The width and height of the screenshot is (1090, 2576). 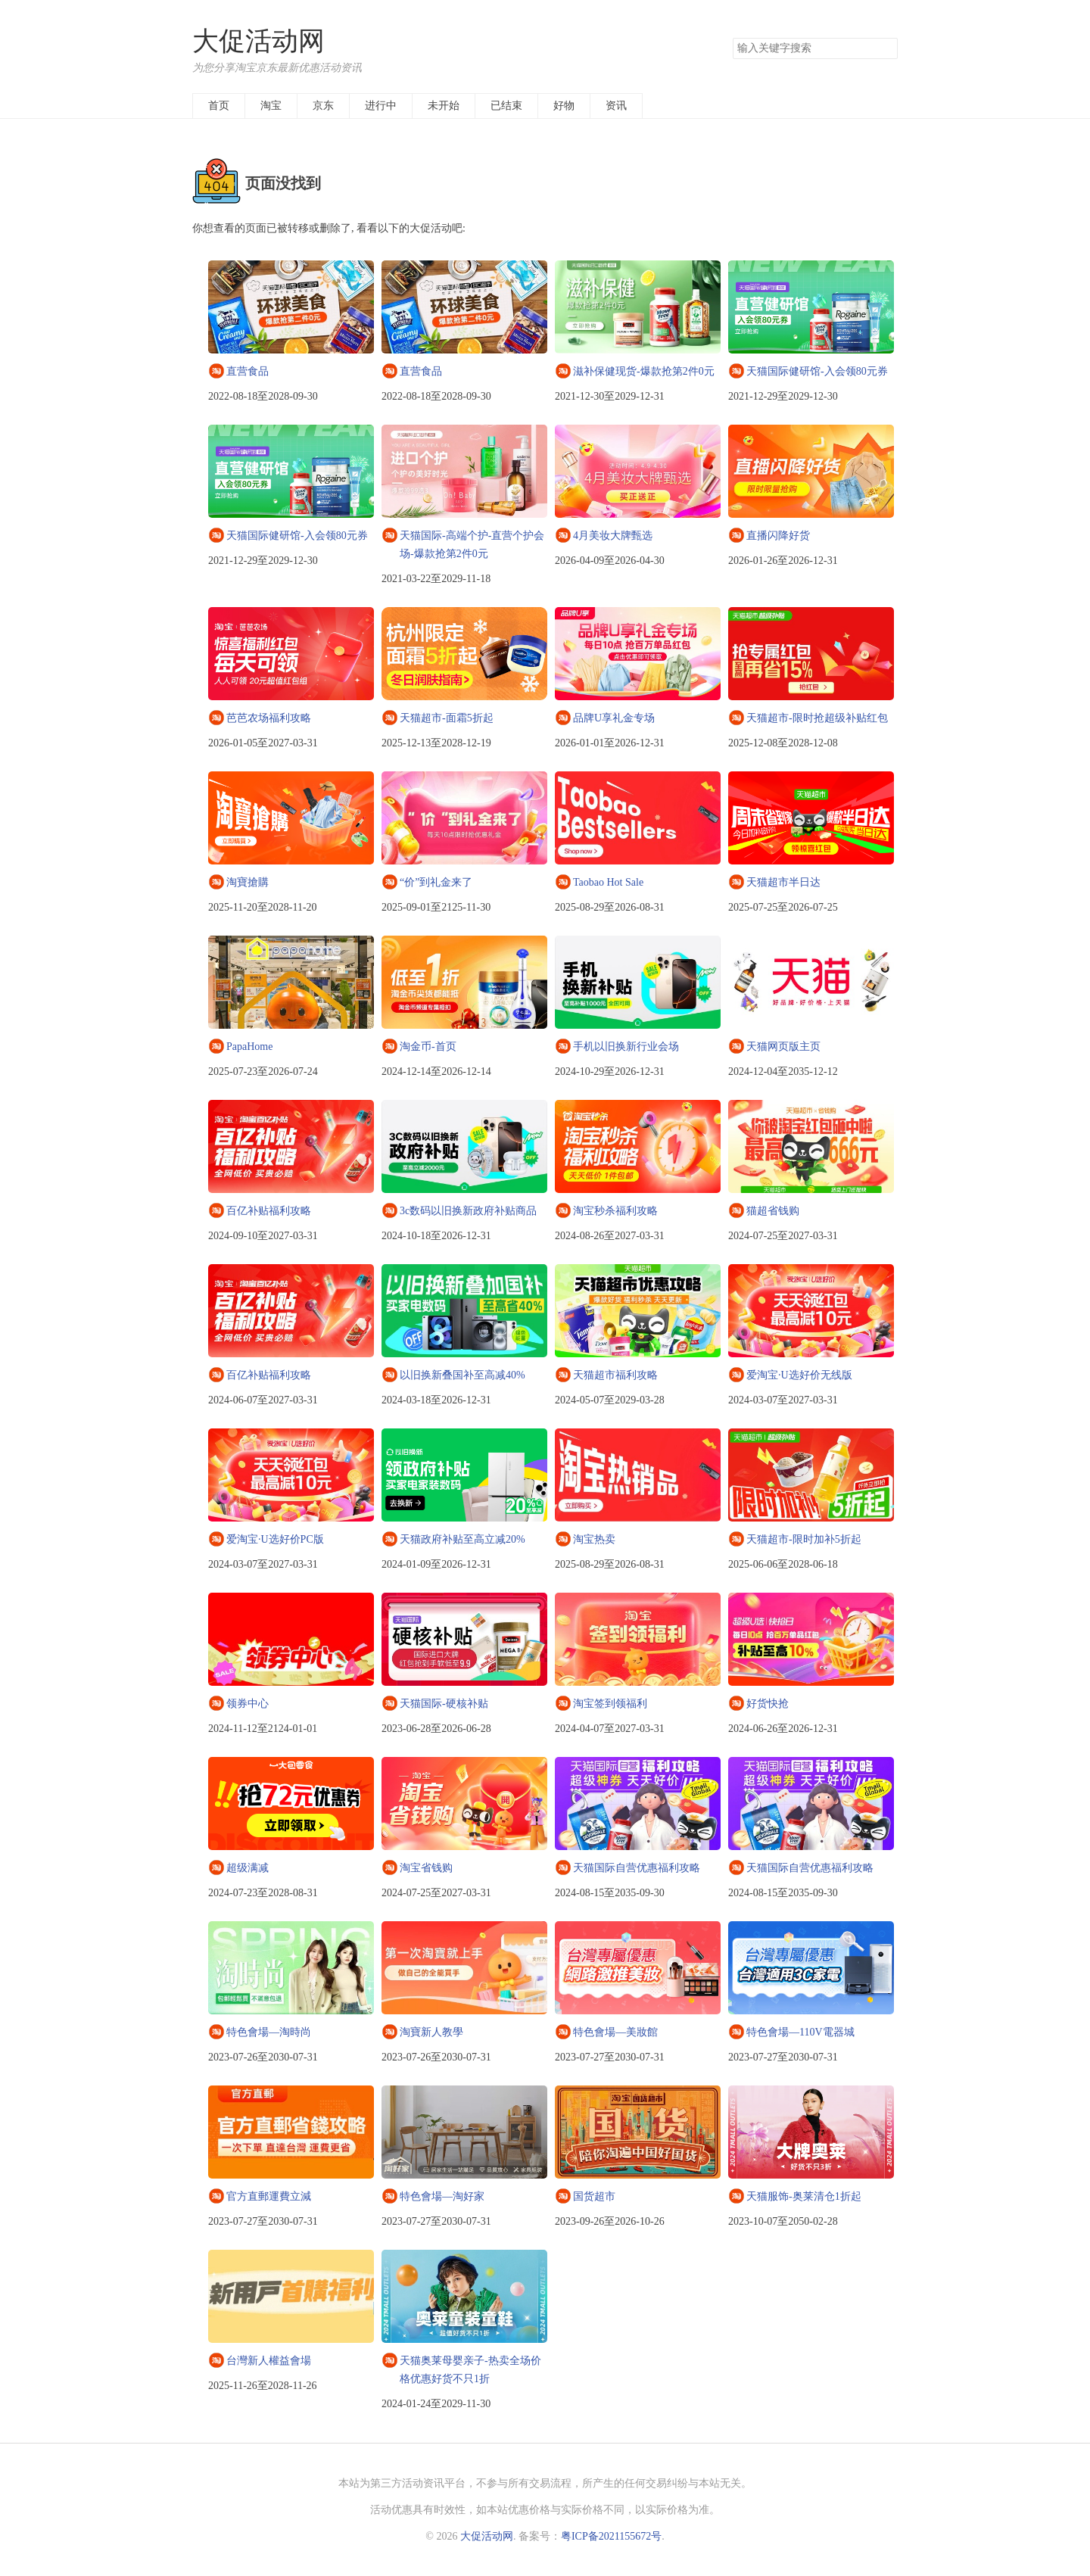 I want to click on 淘宝热卖, so click(x=594, y=1539).